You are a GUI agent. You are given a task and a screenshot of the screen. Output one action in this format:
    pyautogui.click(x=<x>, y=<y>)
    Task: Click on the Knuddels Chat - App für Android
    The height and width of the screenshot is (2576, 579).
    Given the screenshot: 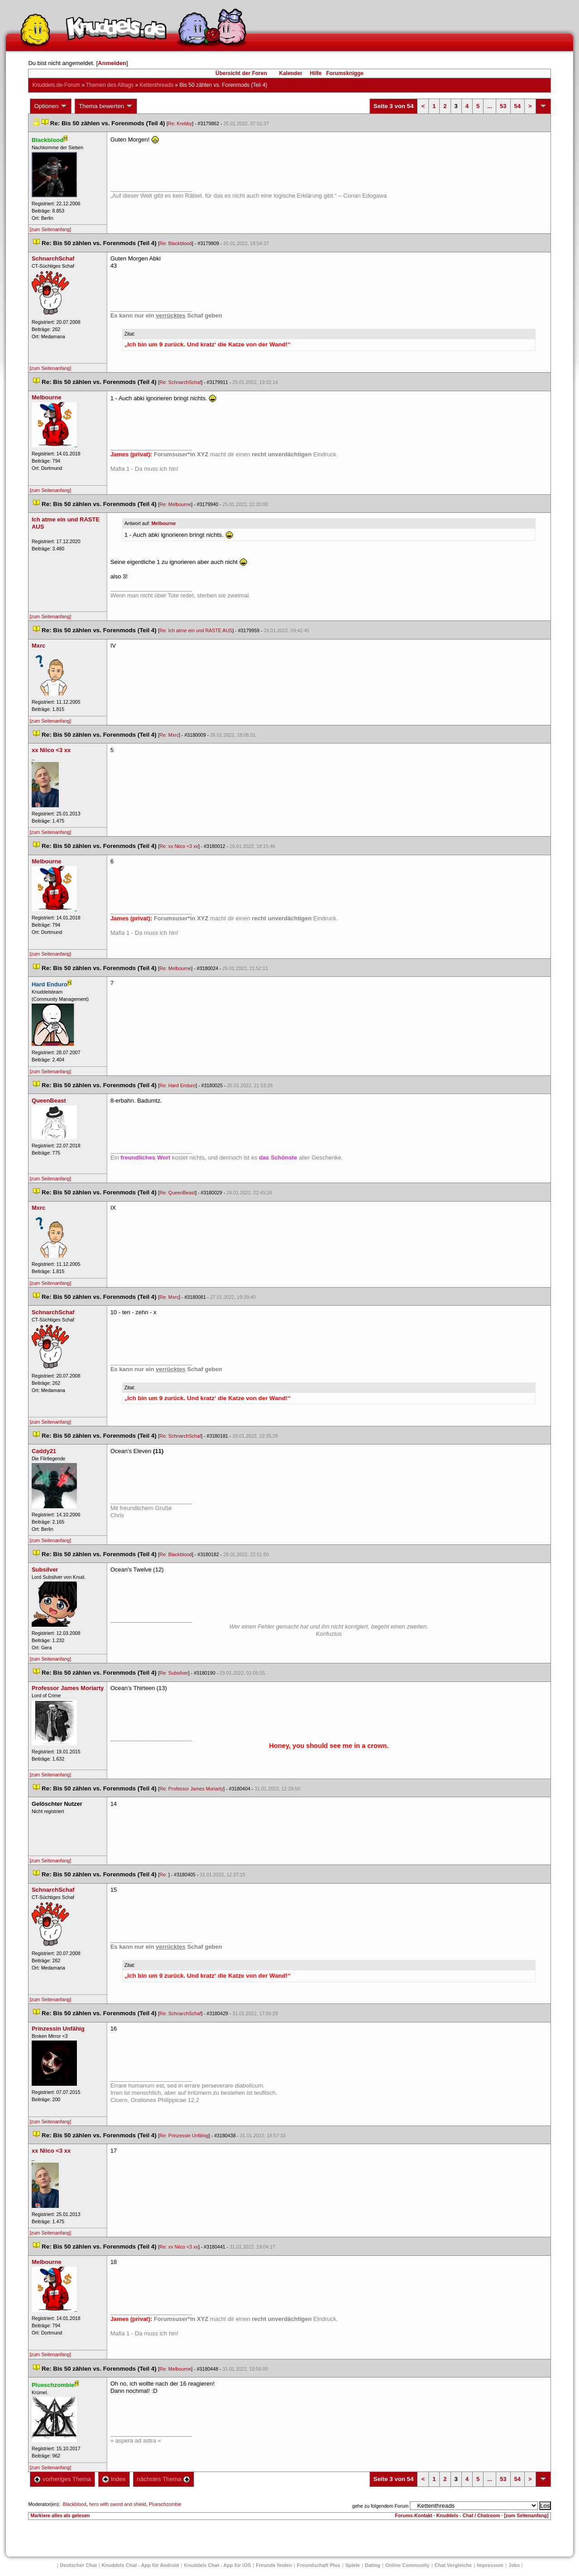 What is the action you would take?
    pyautogui.click(x=140, y=2565)
    